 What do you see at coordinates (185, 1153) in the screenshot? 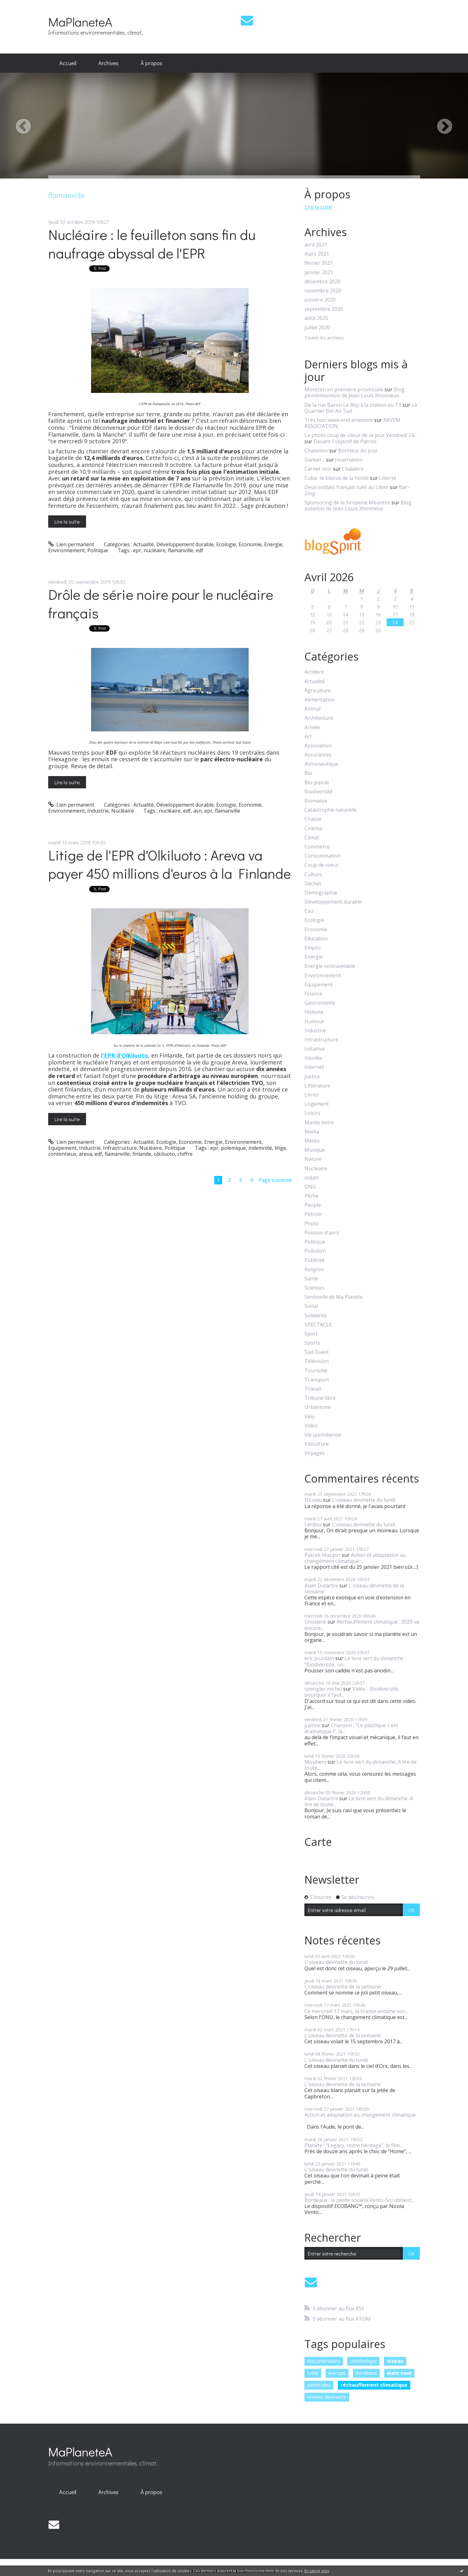
I see `chiffre` at bounding box center [185, 1153].